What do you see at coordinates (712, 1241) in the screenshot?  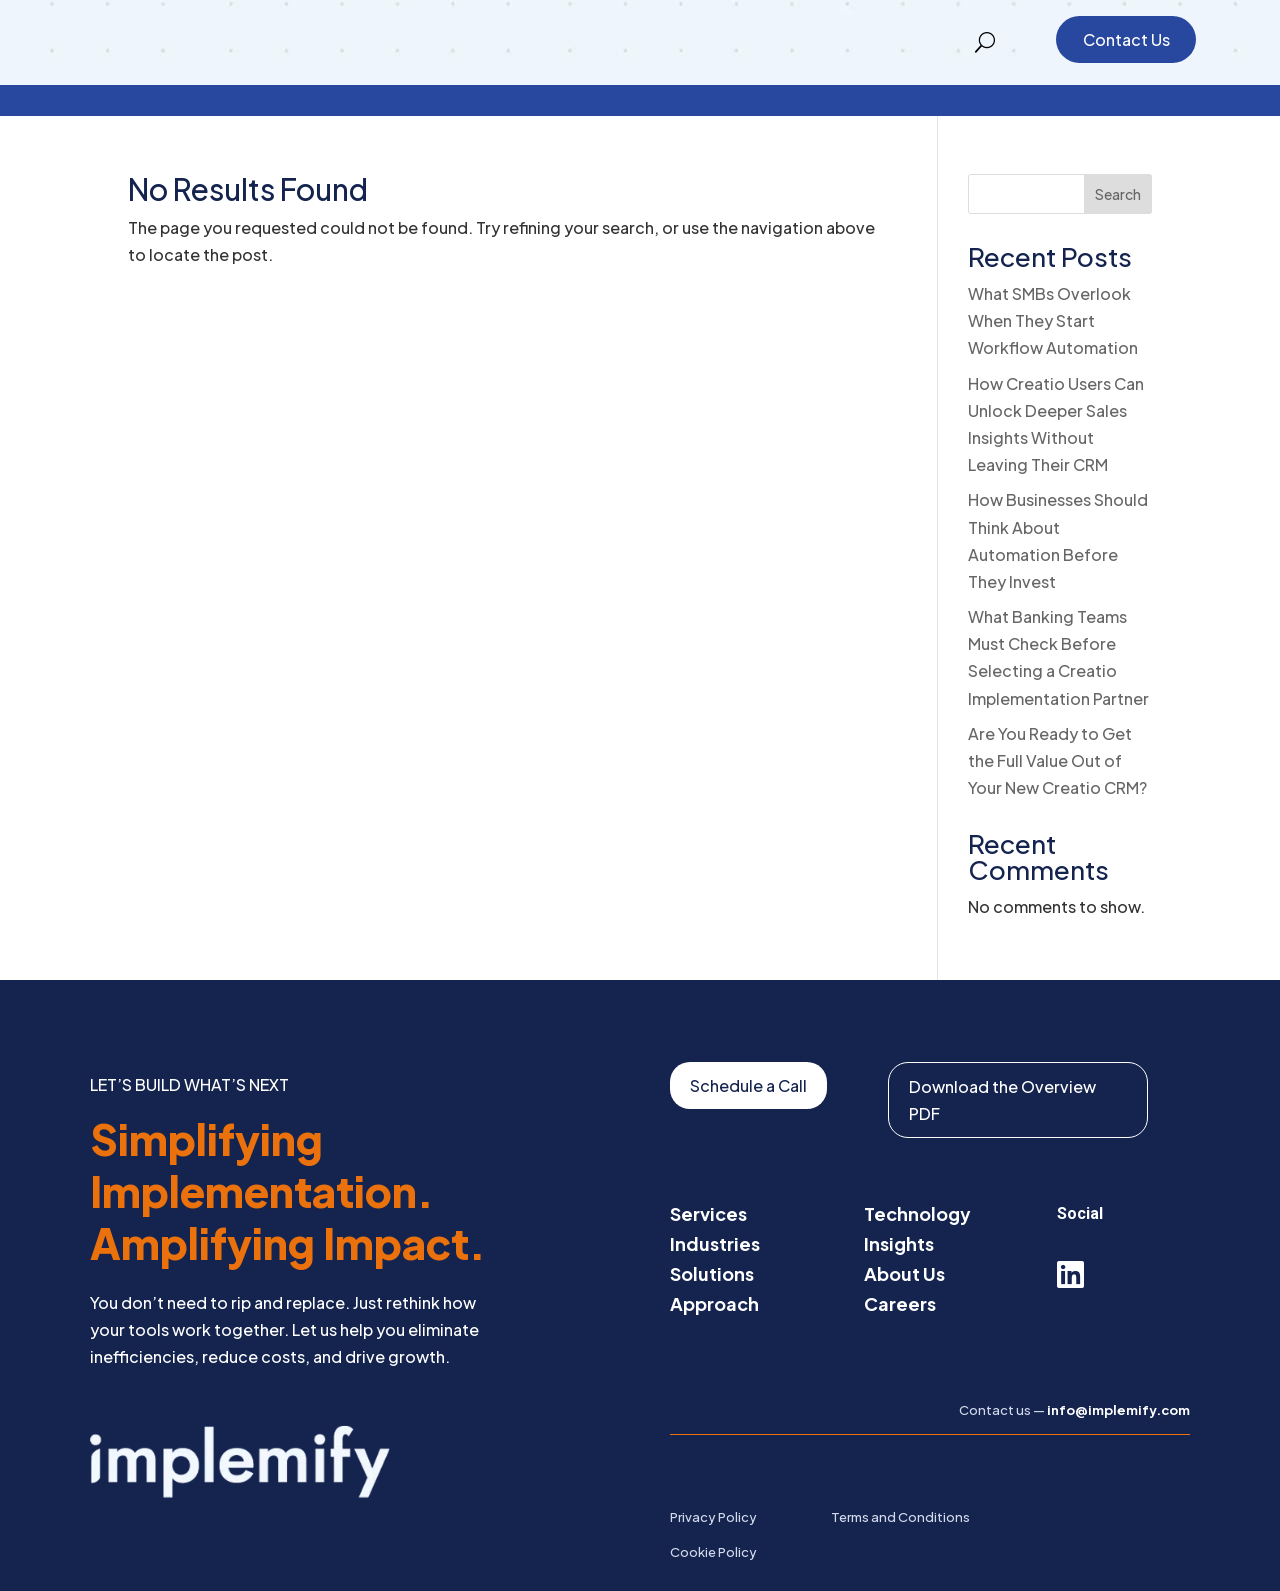 I see `Solutions` at bounding box center [712, 1241].